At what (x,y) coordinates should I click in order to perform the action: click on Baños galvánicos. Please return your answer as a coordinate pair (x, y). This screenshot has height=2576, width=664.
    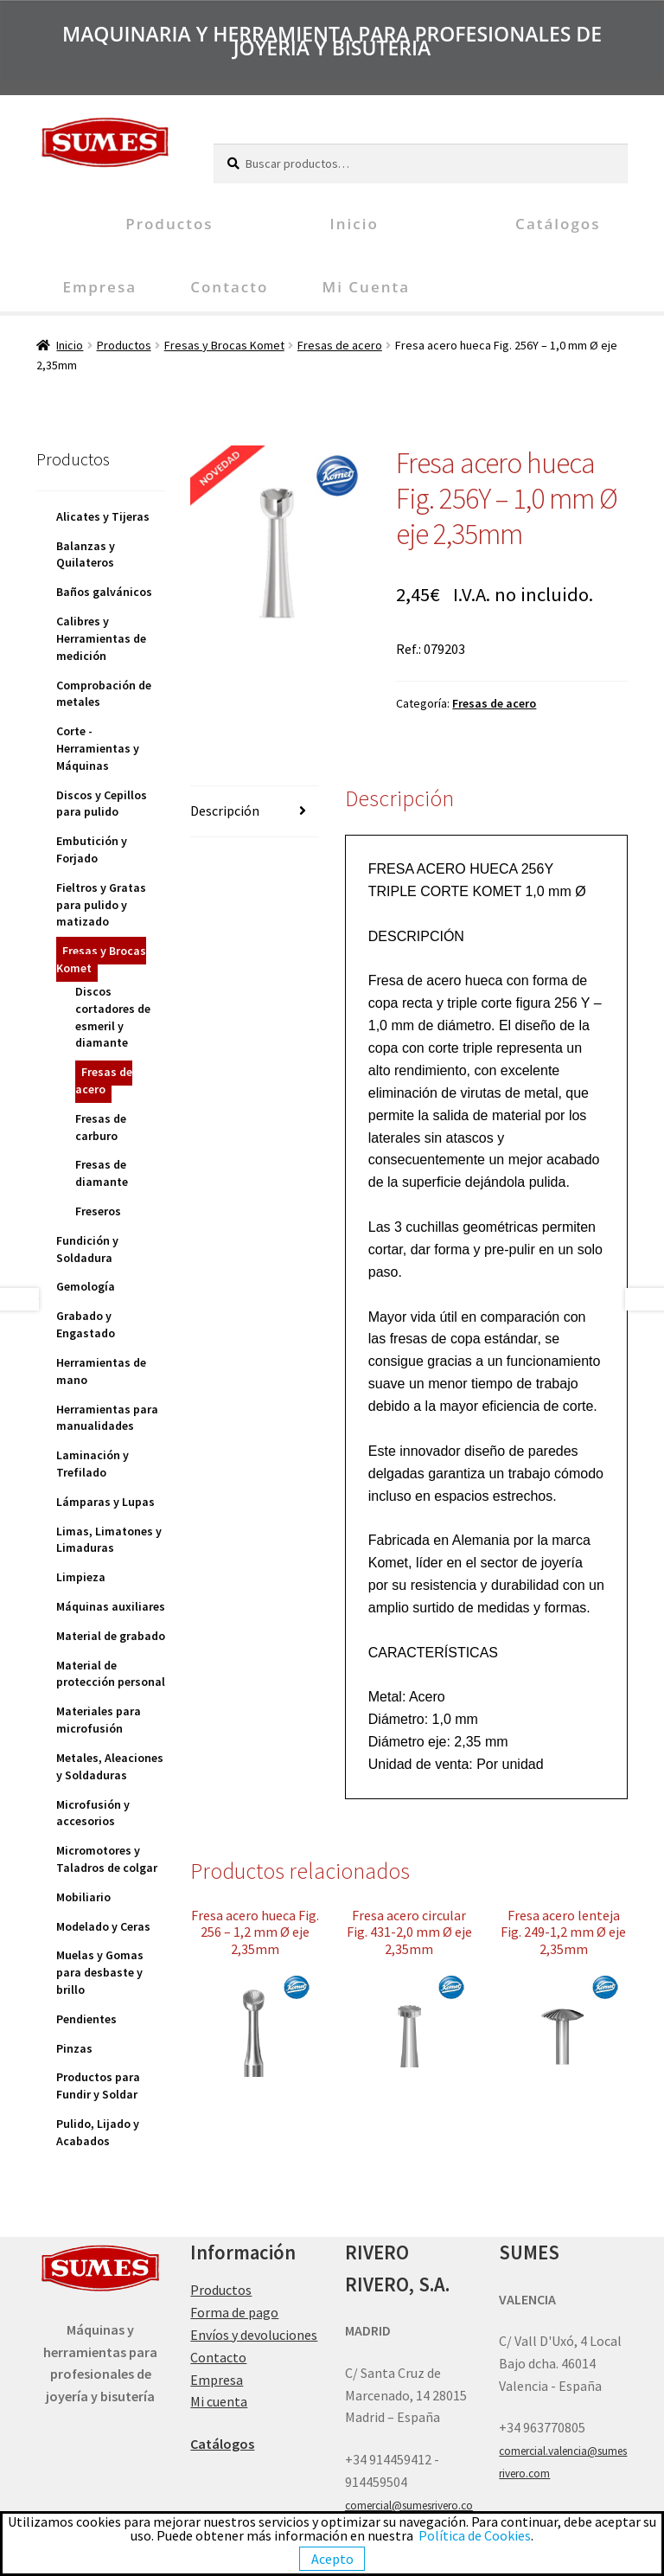
    Looking at the image, I should click on (104, 591).